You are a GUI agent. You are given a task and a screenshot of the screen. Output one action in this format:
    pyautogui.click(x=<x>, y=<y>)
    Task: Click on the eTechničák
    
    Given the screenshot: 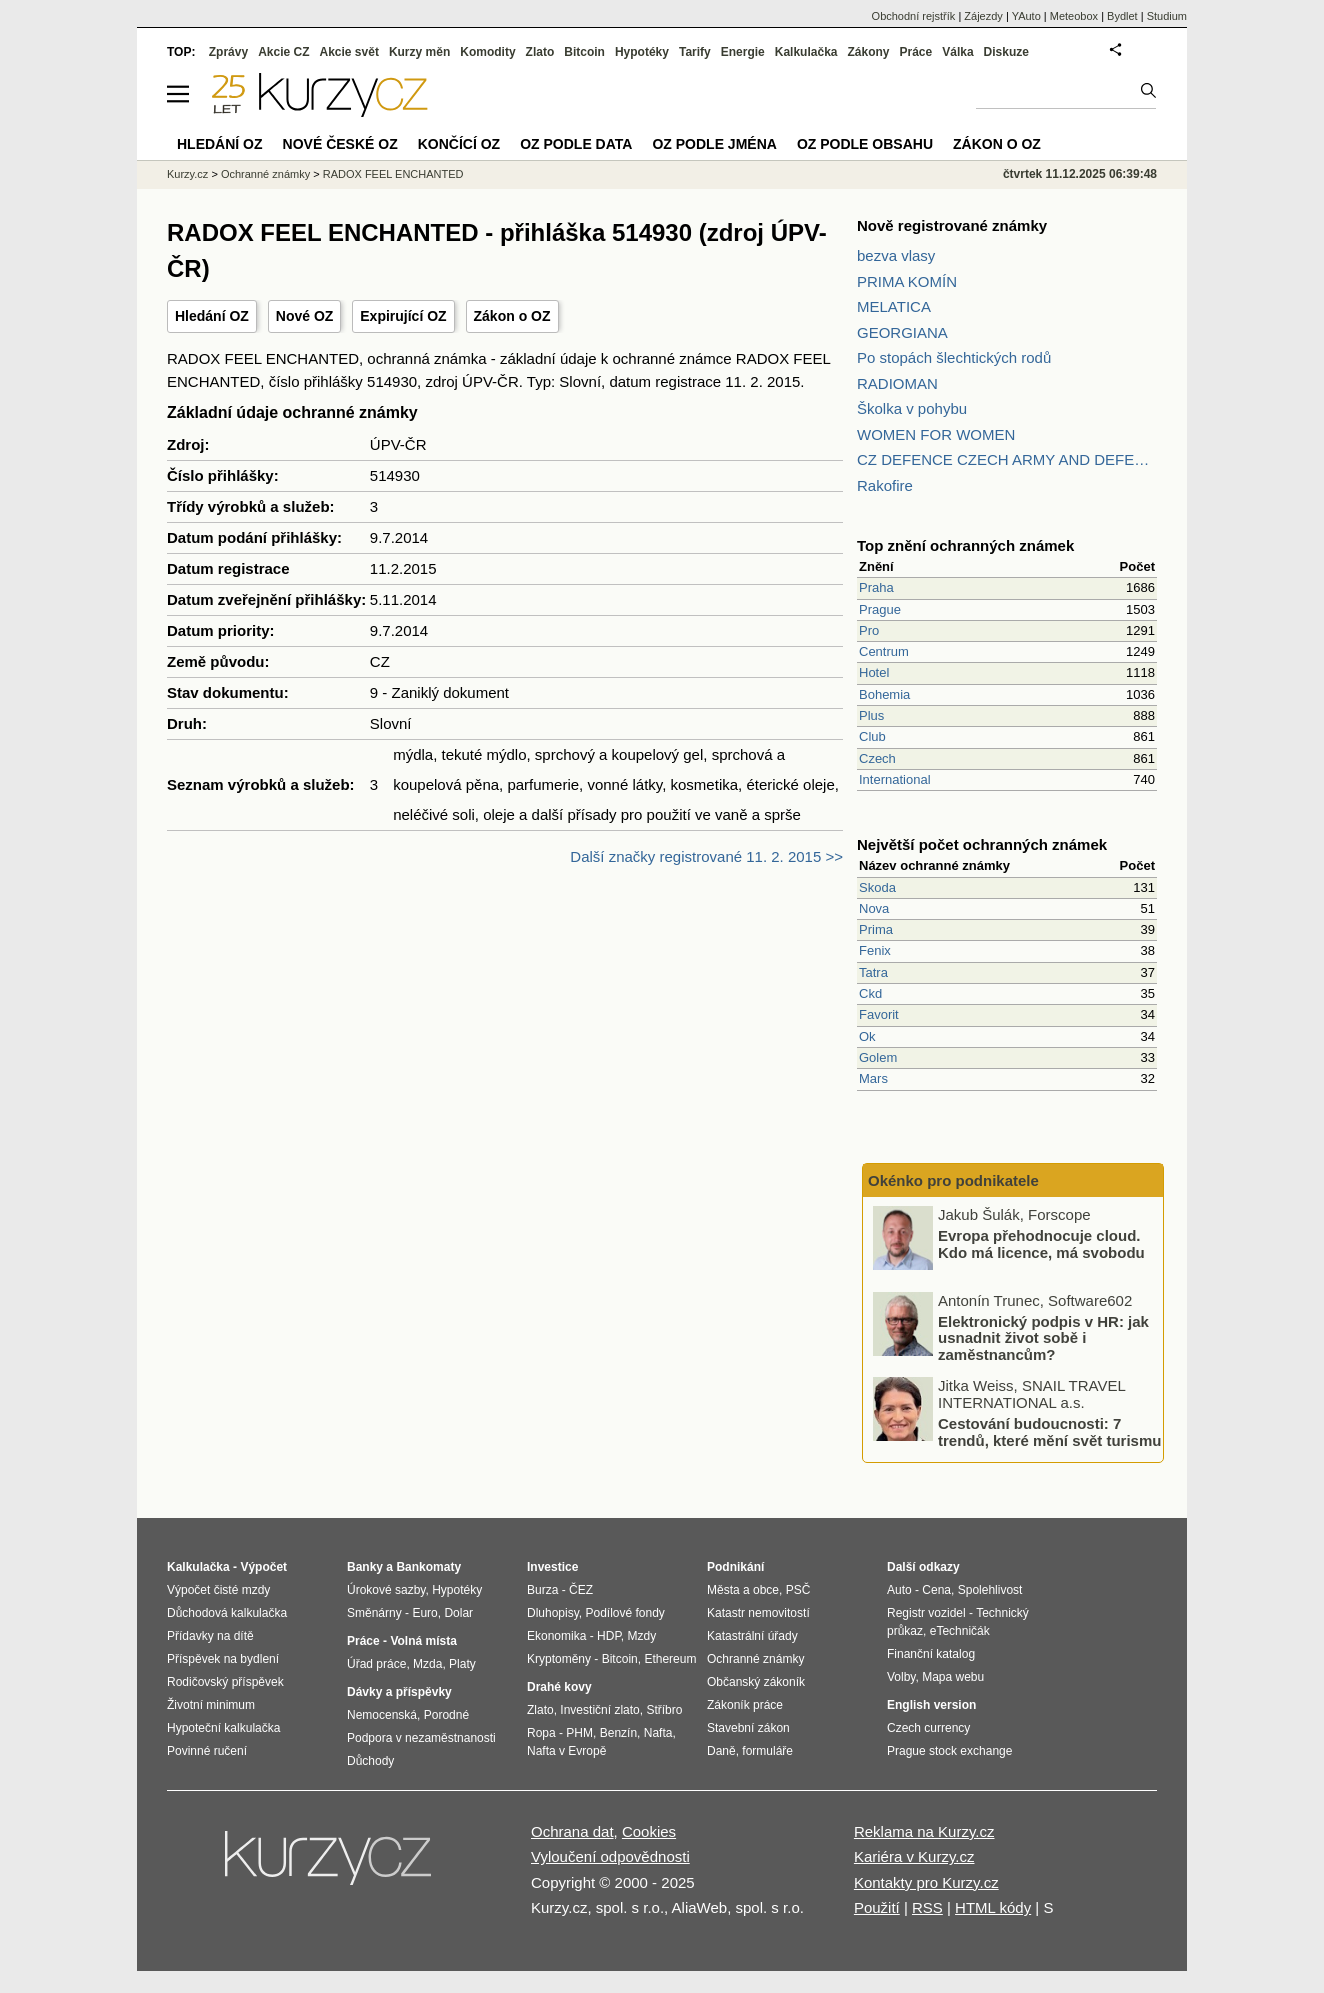 What is the action you would take?
    pyautogui.click(x=960, y=1631)
    